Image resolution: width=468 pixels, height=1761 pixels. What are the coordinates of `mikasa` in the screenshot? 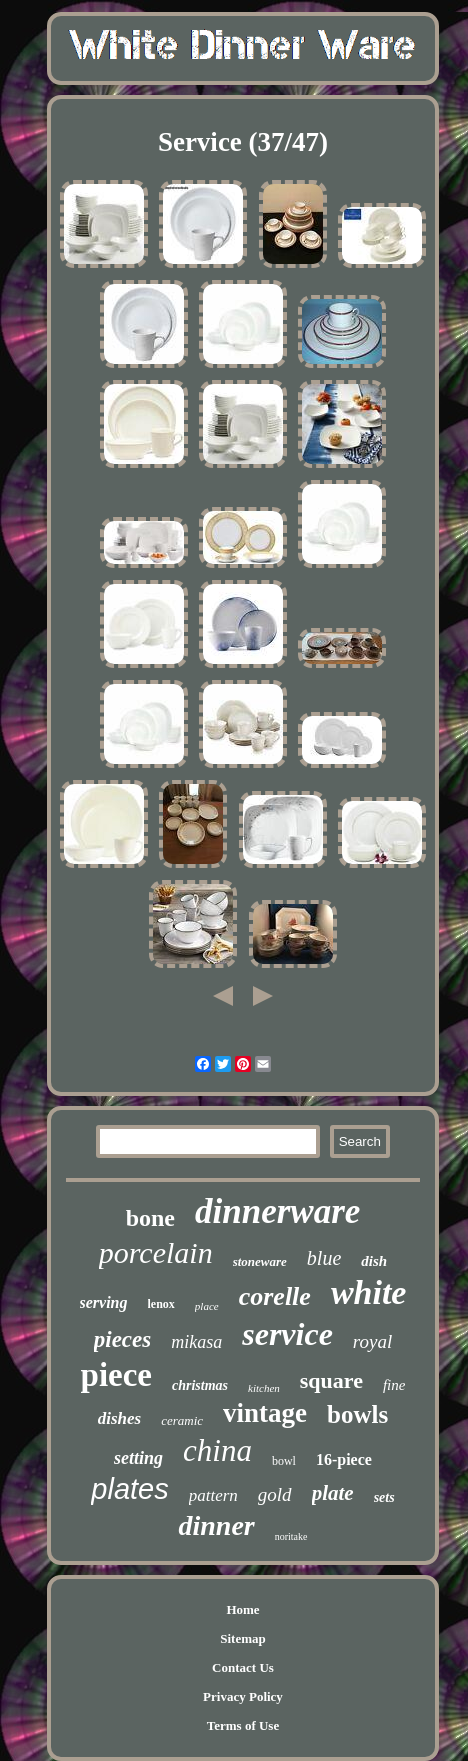 It's located at (196, 1342).